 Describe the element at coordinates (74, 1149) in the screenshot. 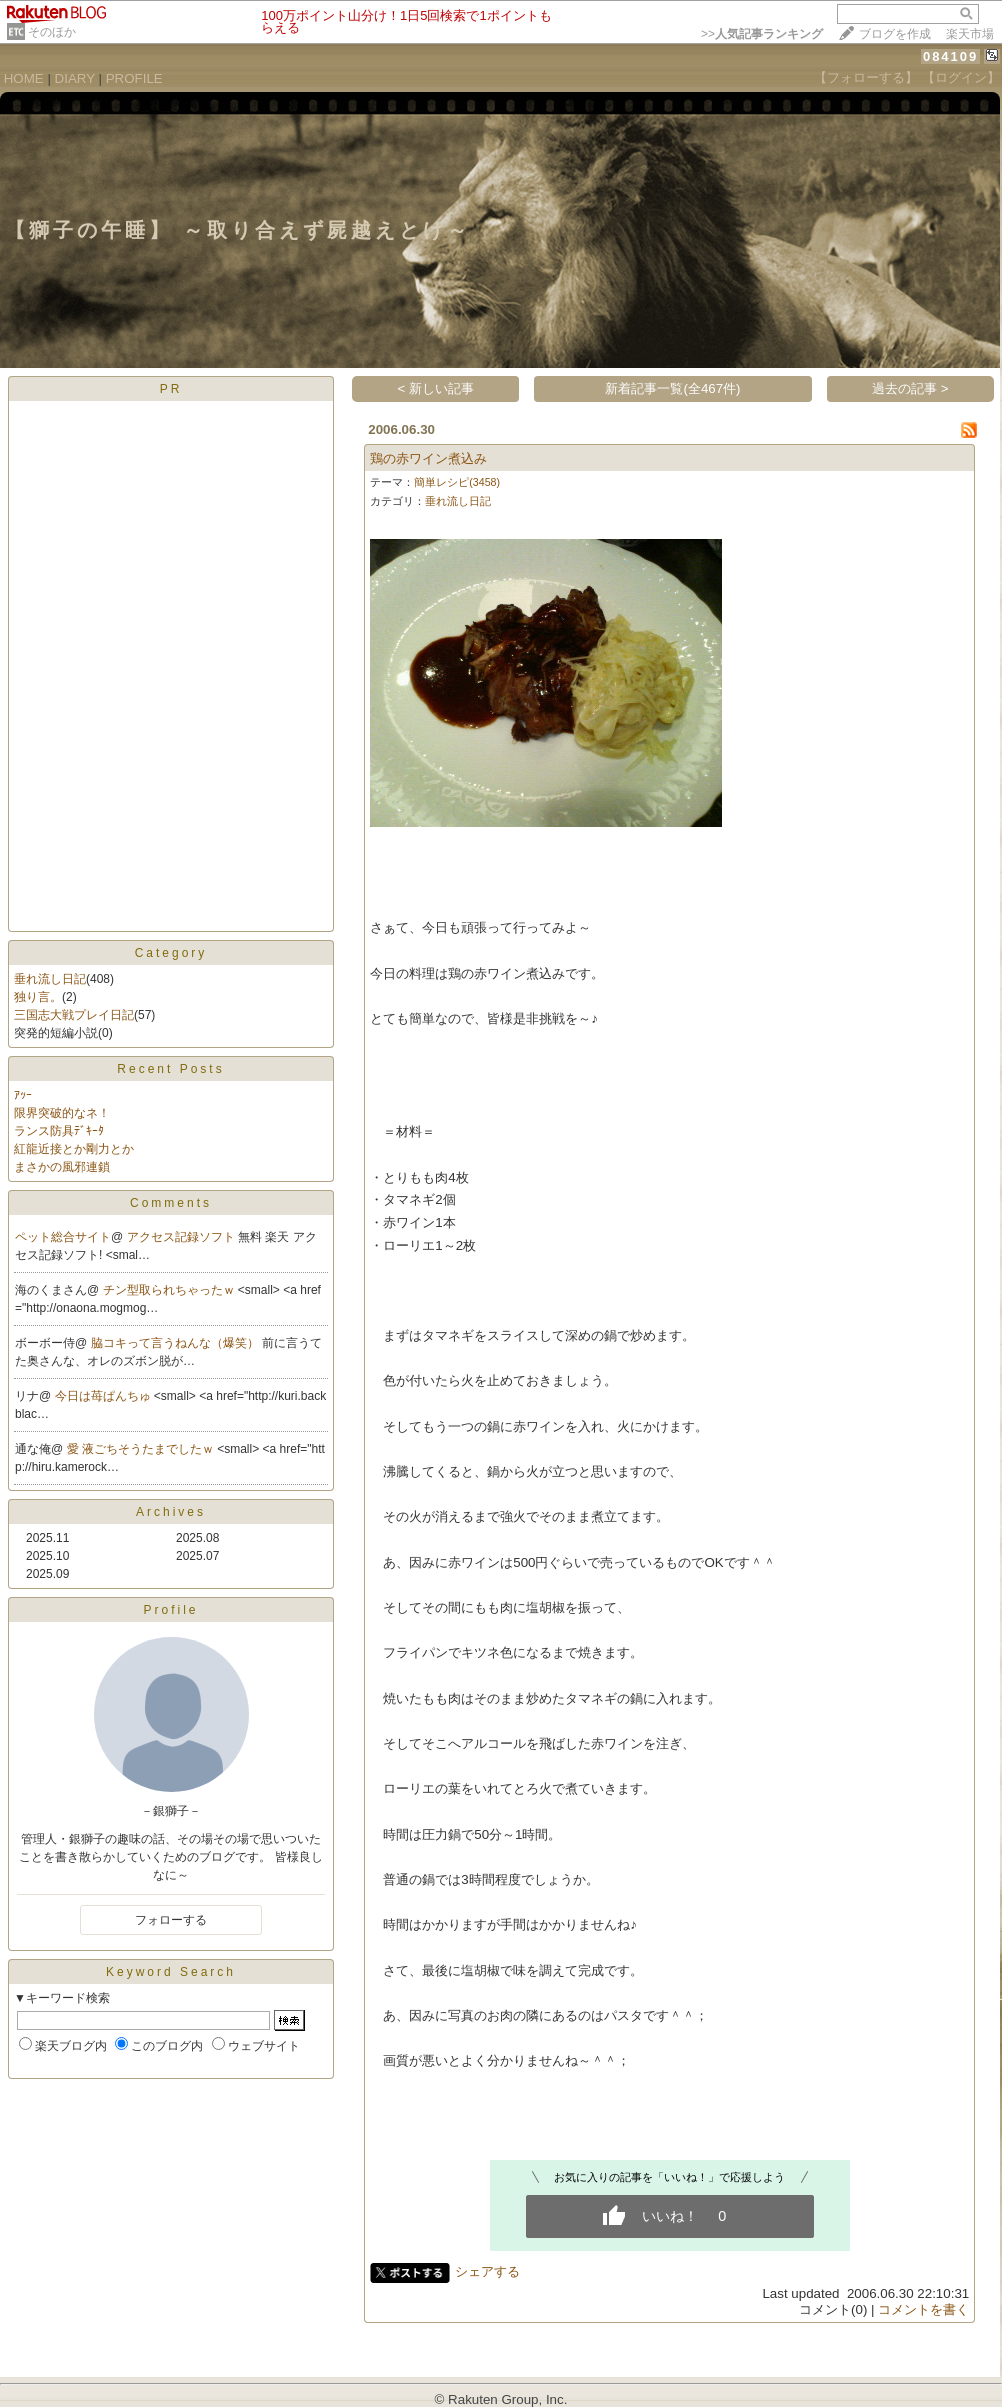

I see `紅龍近接とか剛力とか` at that location.